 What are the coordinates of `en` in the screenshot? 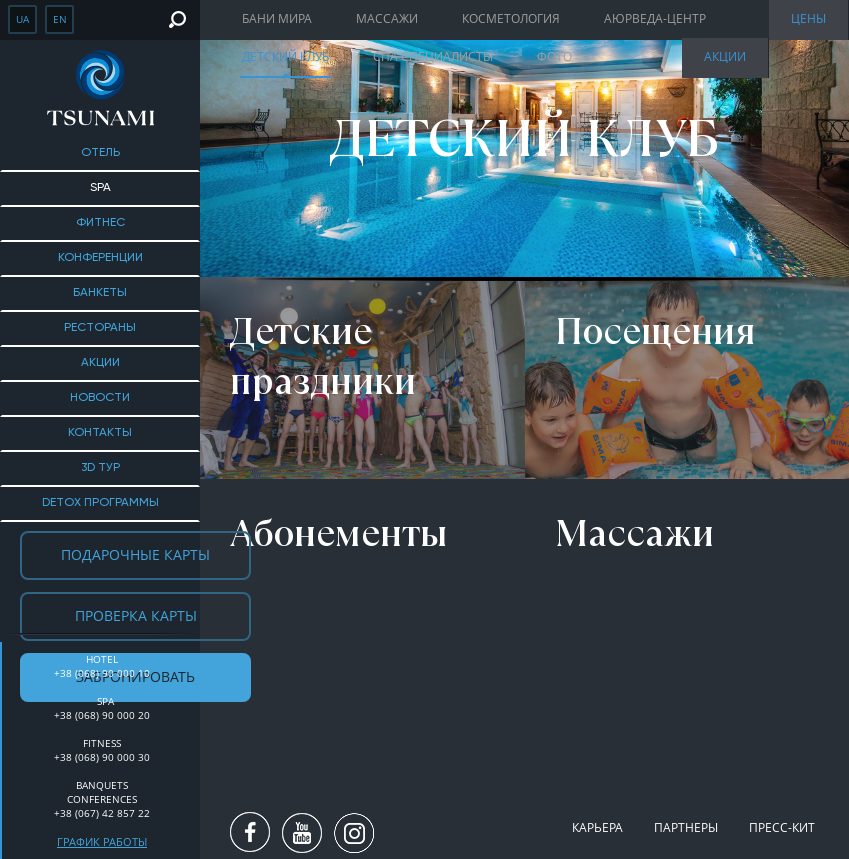 It's located at (60, 19).